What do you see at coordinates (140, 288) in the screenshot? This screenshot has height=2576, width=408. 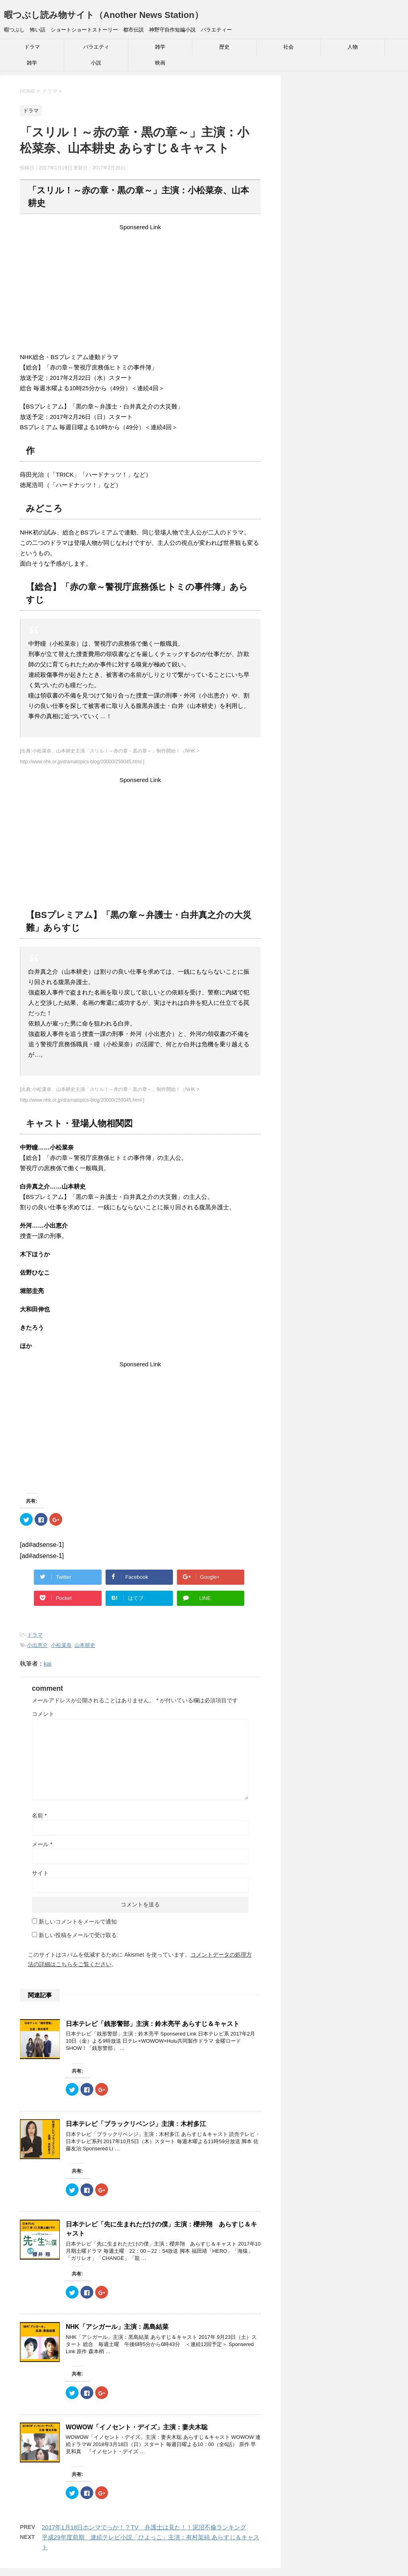 I see `[Advertisement]` at bounding box center [140, 288].